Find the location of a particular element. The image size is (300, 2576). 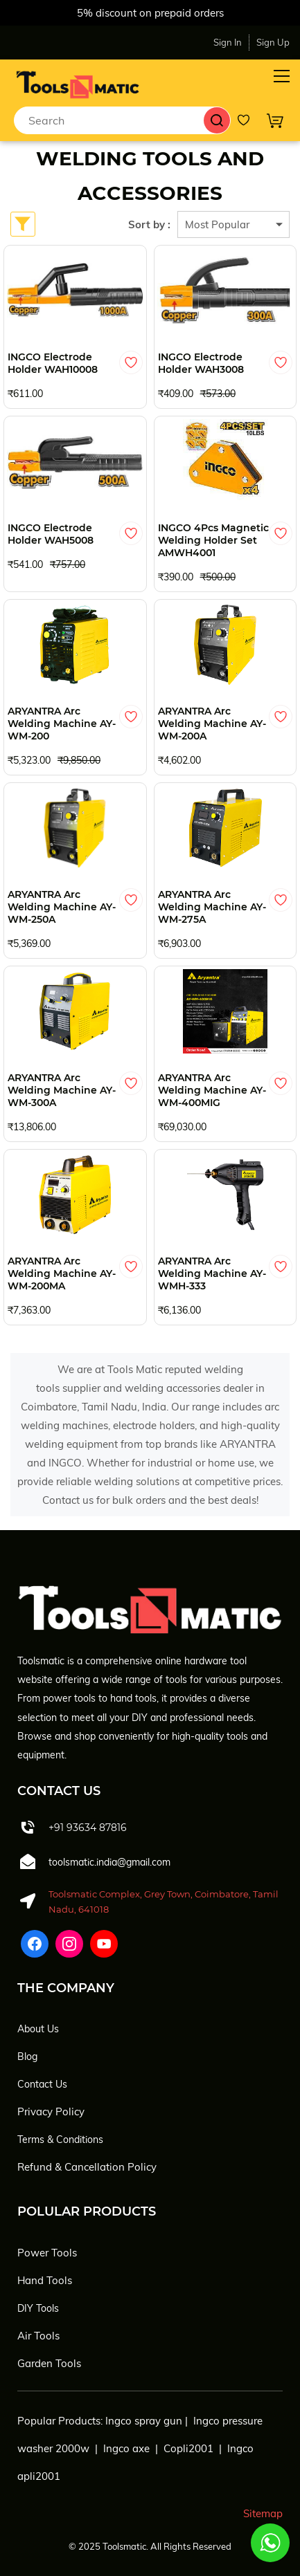

ARYANTRA Arc Welding Machine AY-WMH-333 is located at coordinates (212, 1273).